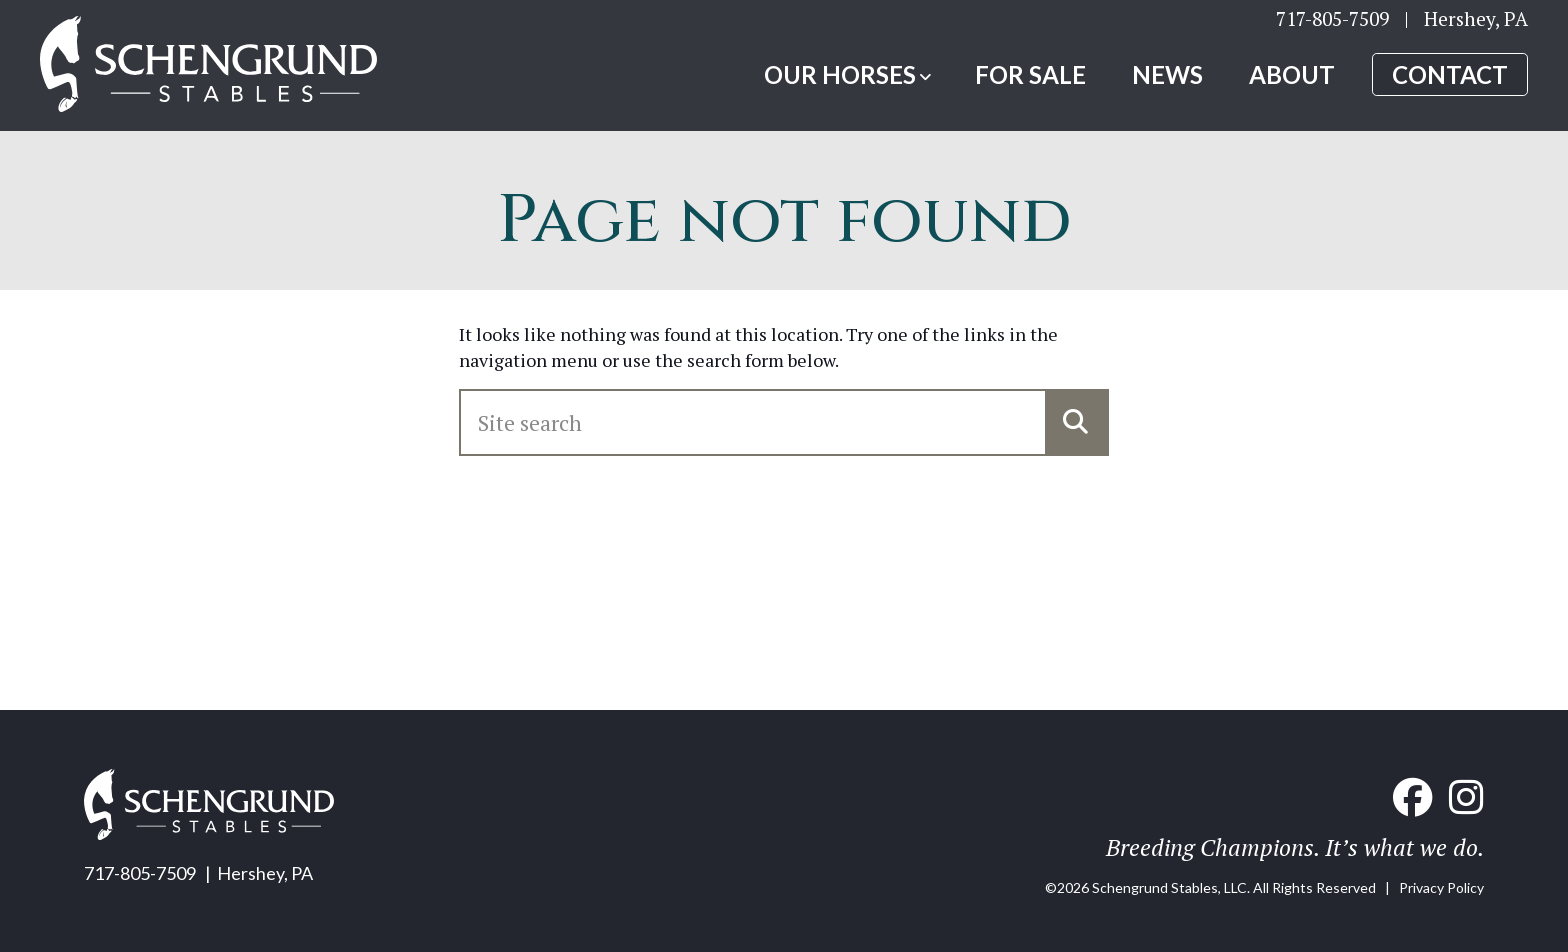 This screenshot has height=952, width=1568. Describe the element at coordinates (235, 73) in the screenshot. I see `[Home link]` at that location.